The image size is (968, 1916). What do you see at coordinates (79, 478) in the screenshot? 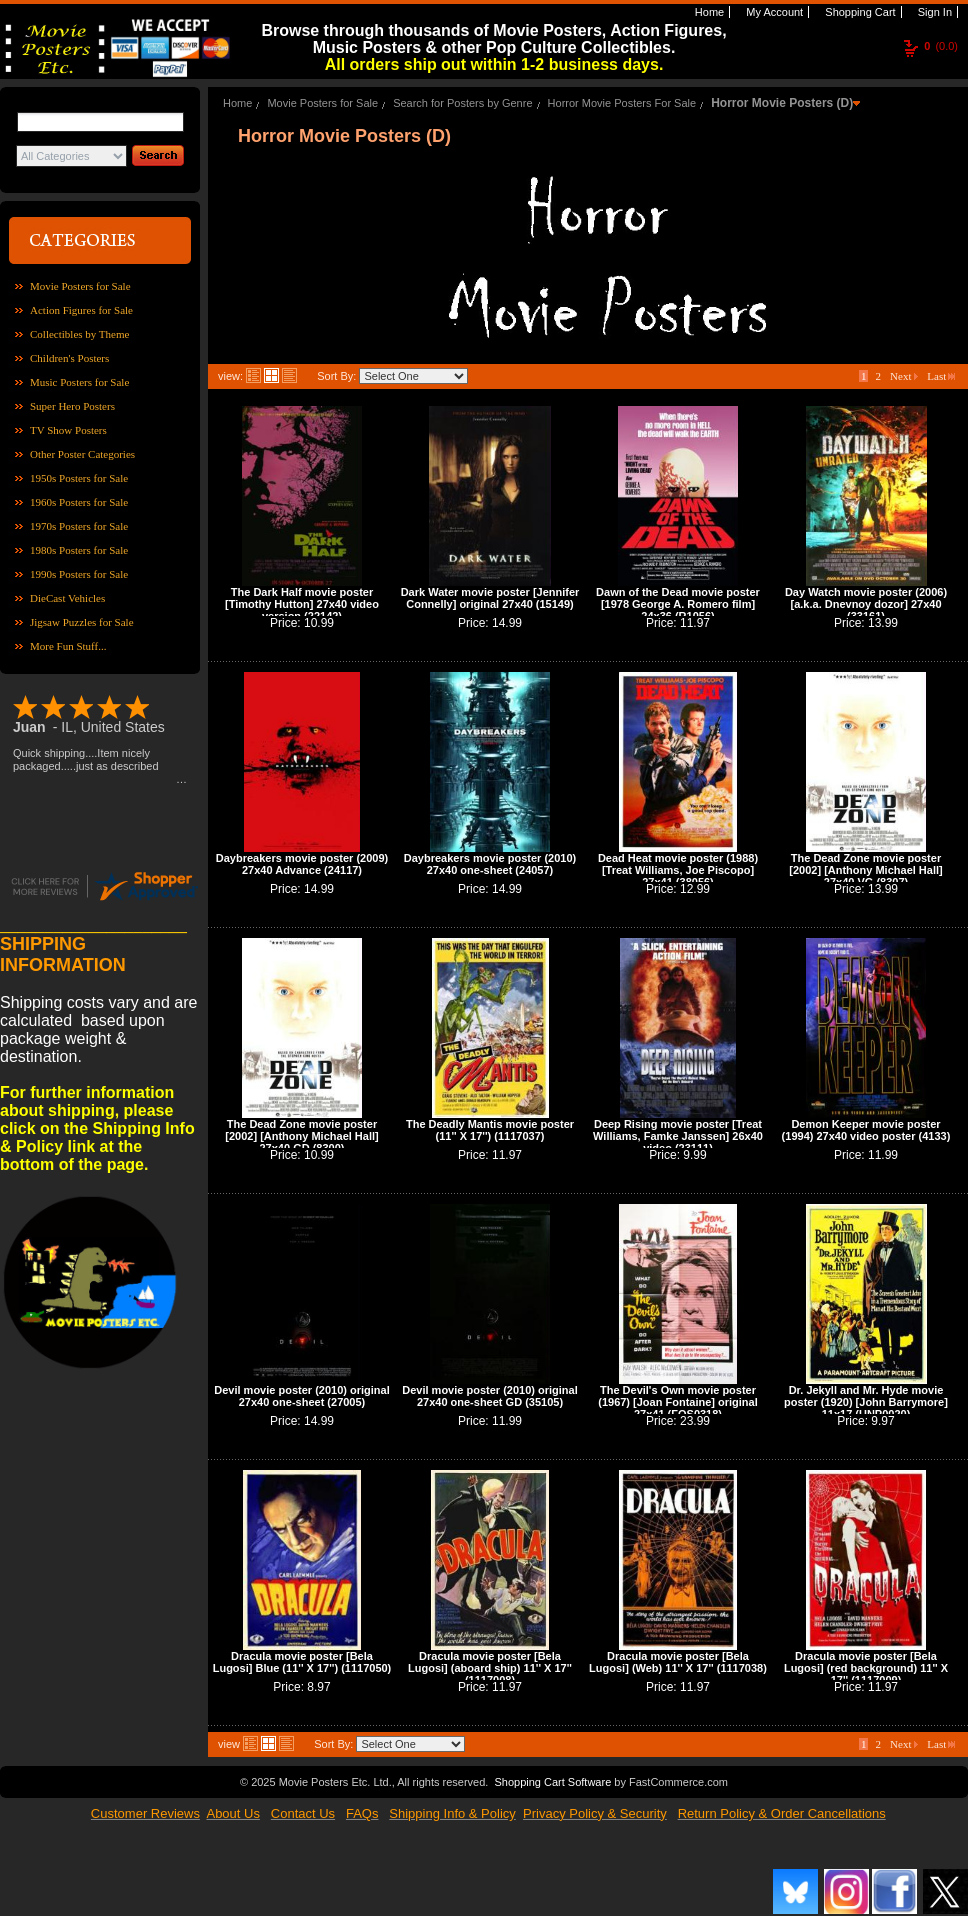
I see `1950s Posters for Sale` at bounding box center [79, 478].